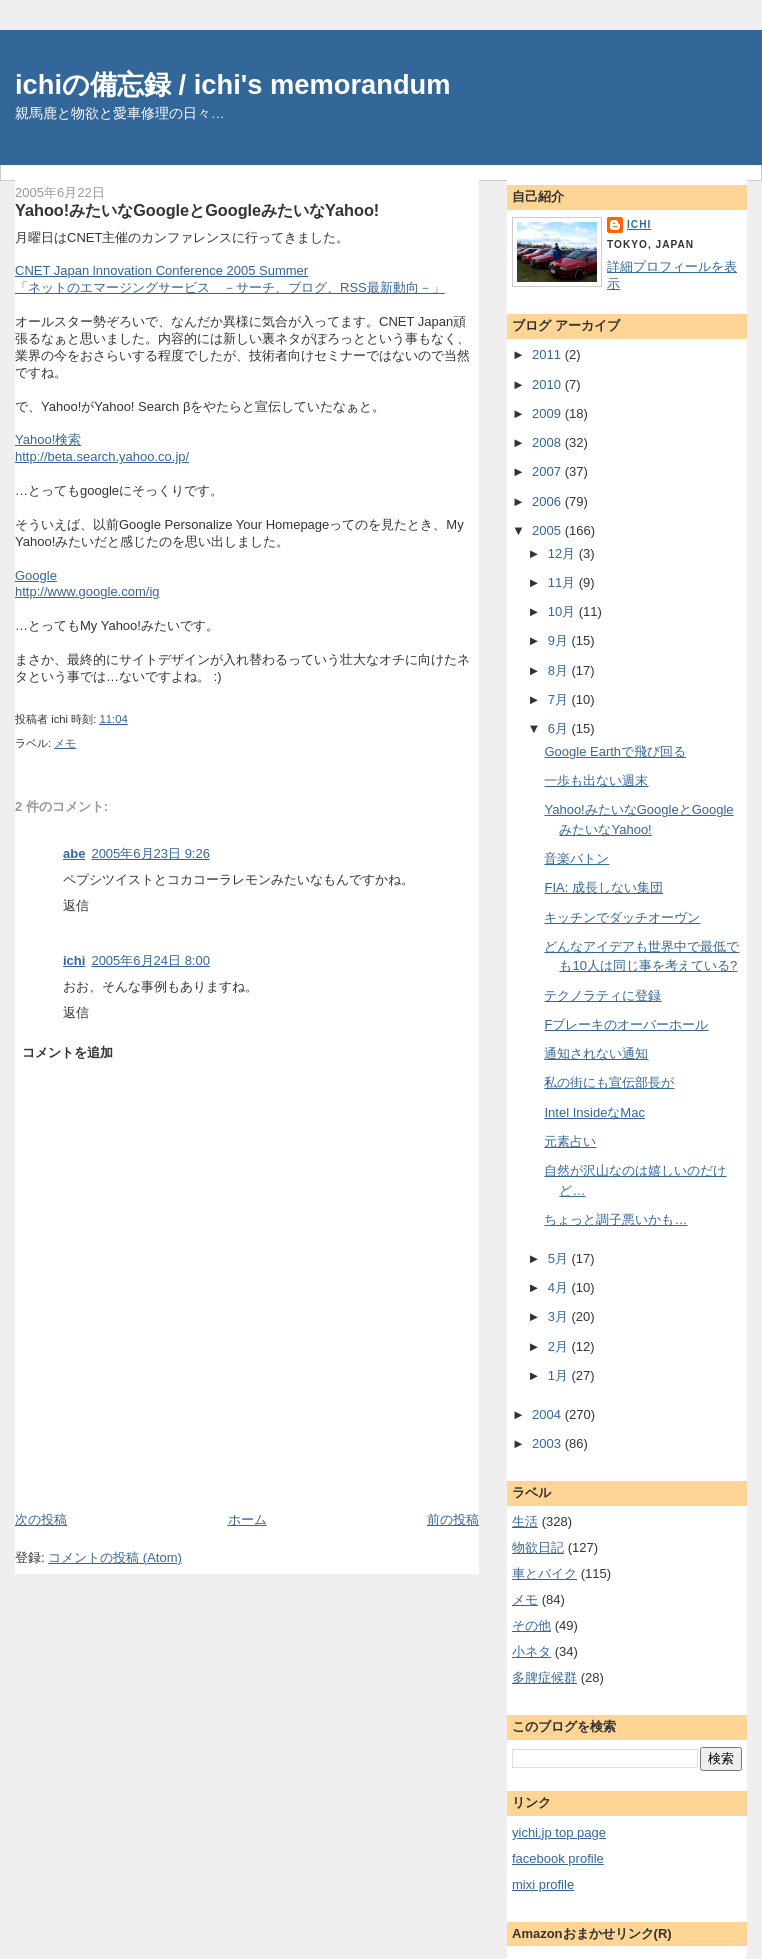 The image size is (762, 1959). What do you see at coordinates (543, 1884) in the screenshot?
I see `mixi profile` at bounding box center [543, 1884].